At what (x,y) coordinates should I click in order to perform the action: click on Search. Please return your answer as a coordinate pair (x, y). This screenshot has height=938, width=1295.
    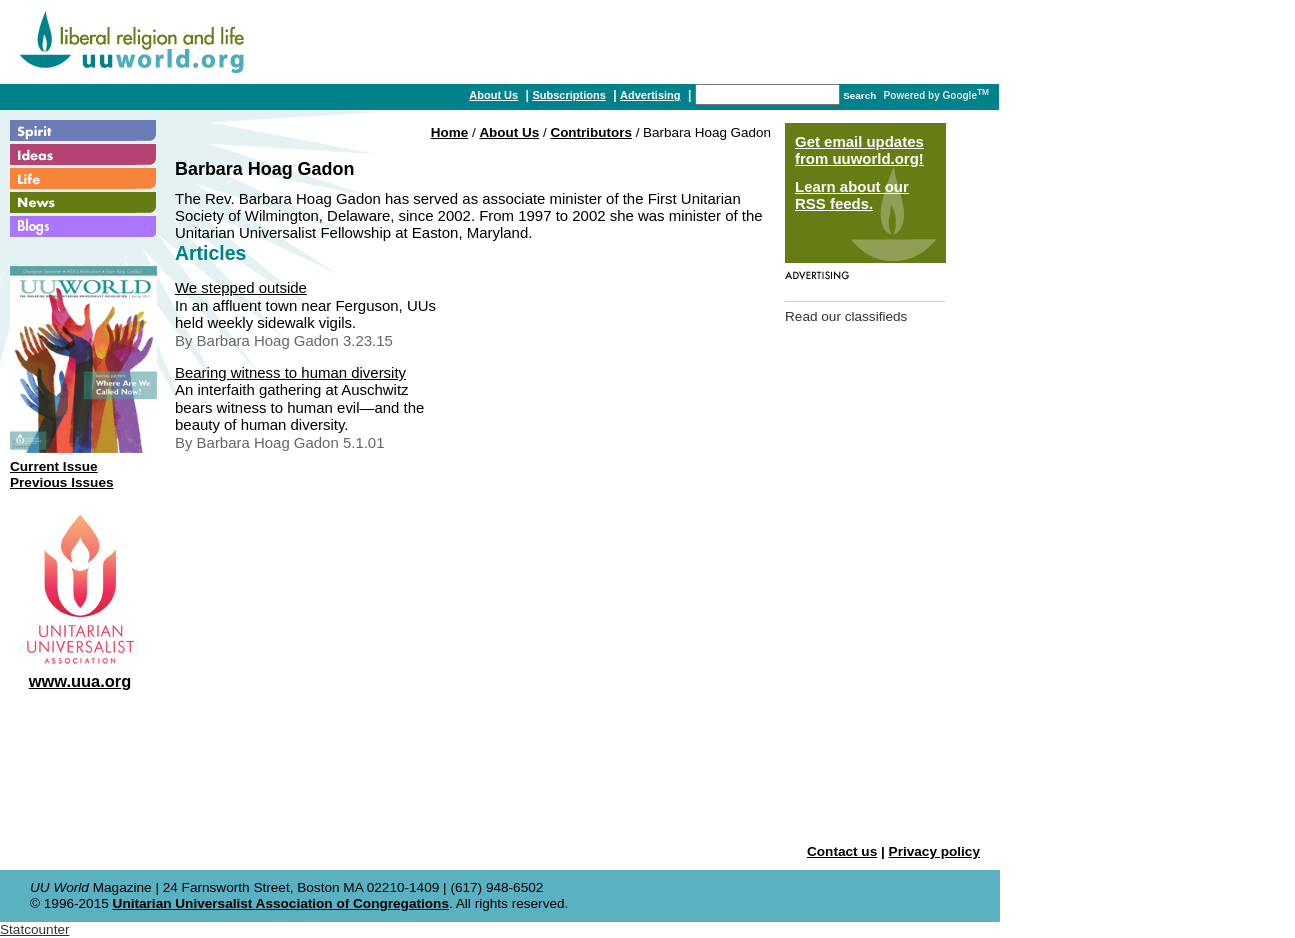
    Looking at the image, I should click on (859, 95).